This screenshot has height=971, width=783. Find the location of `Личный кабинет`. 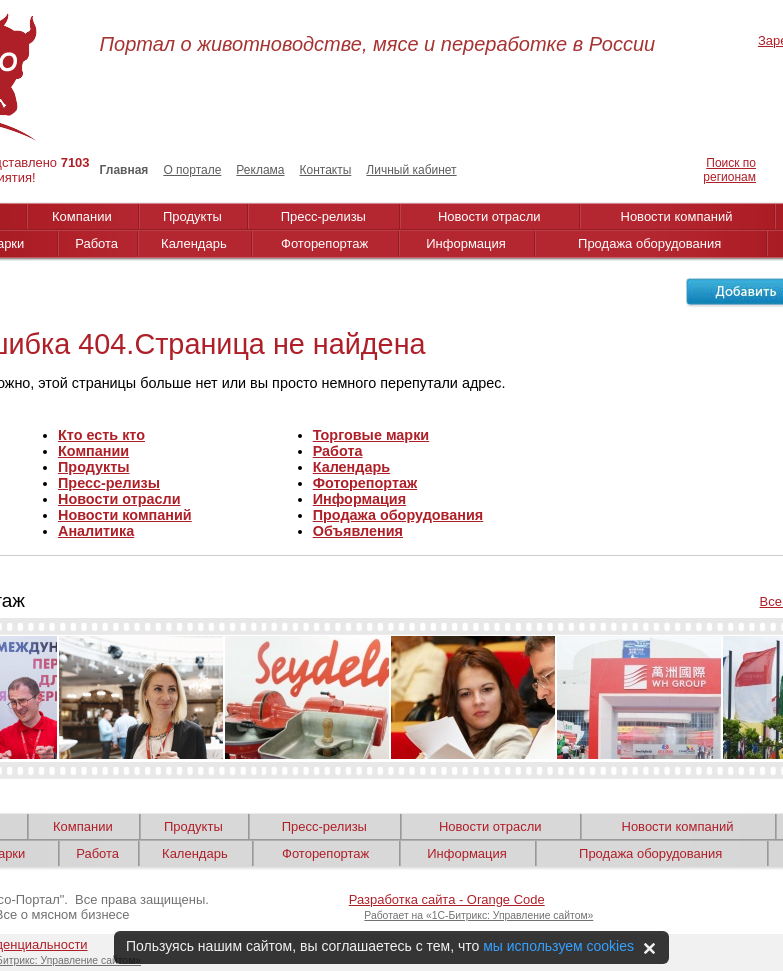

Личный кабинет is located at coordinates (411, 170).